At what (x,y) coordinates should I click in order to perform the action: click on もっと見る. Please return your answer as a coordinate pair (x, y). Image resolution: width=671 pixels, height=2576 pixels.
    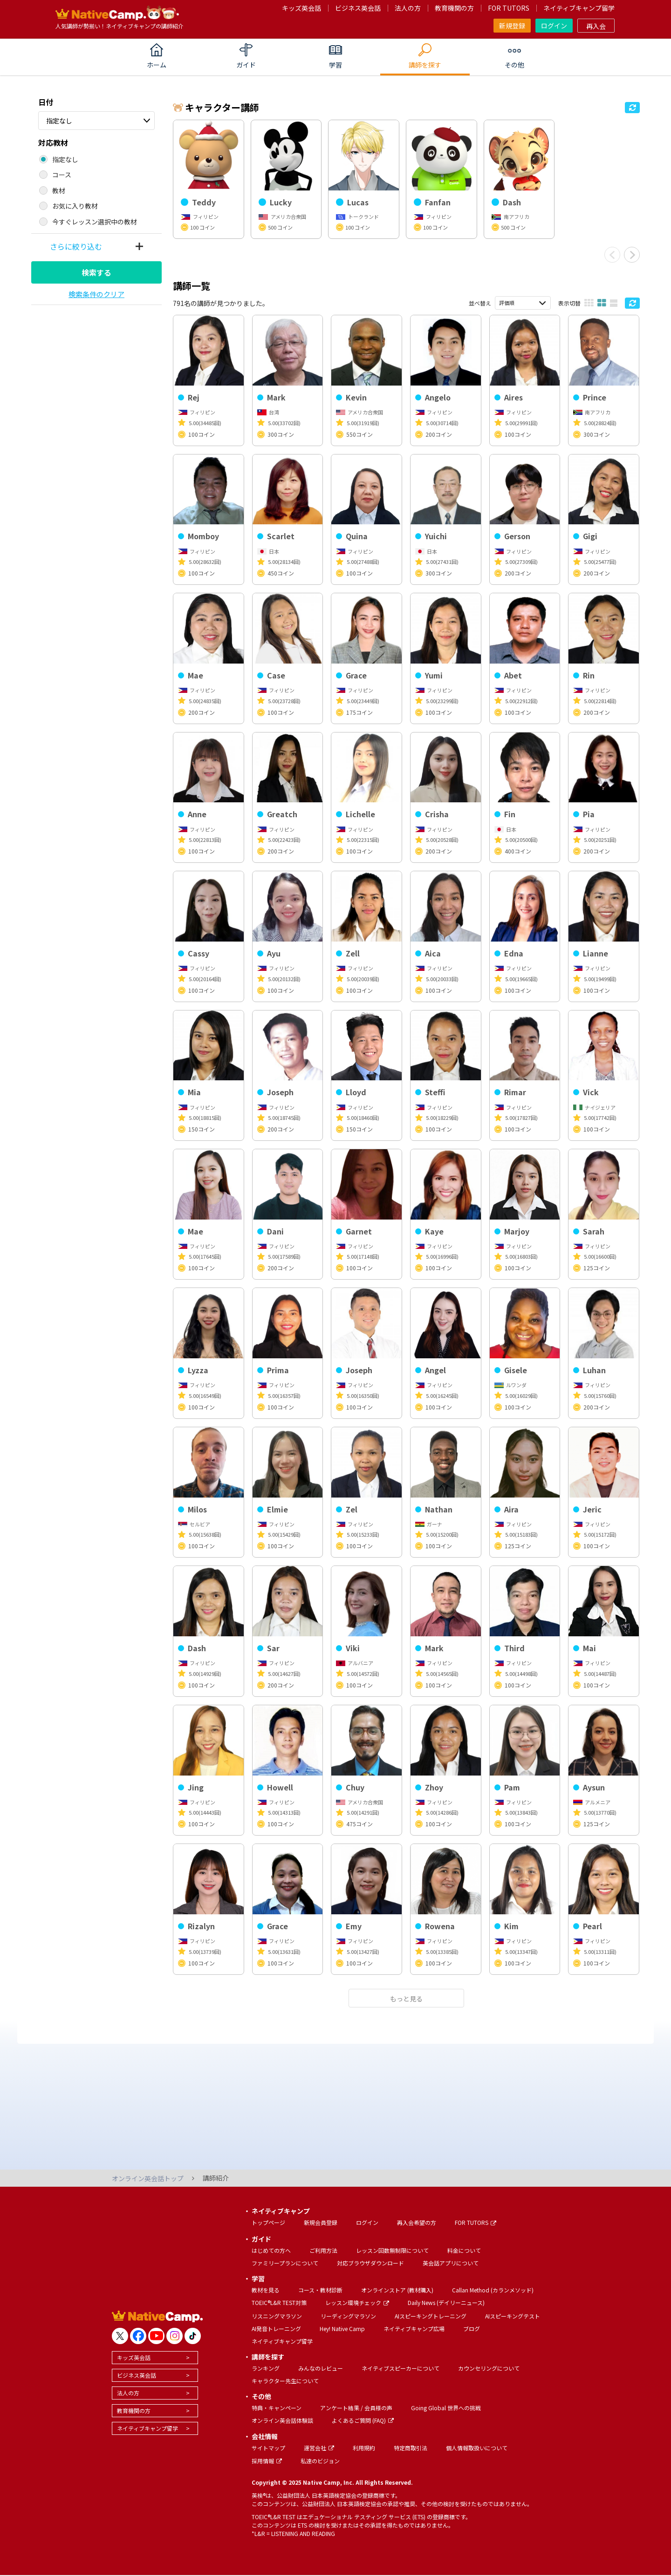
    Looking at the image, I should click on (406, 1998).